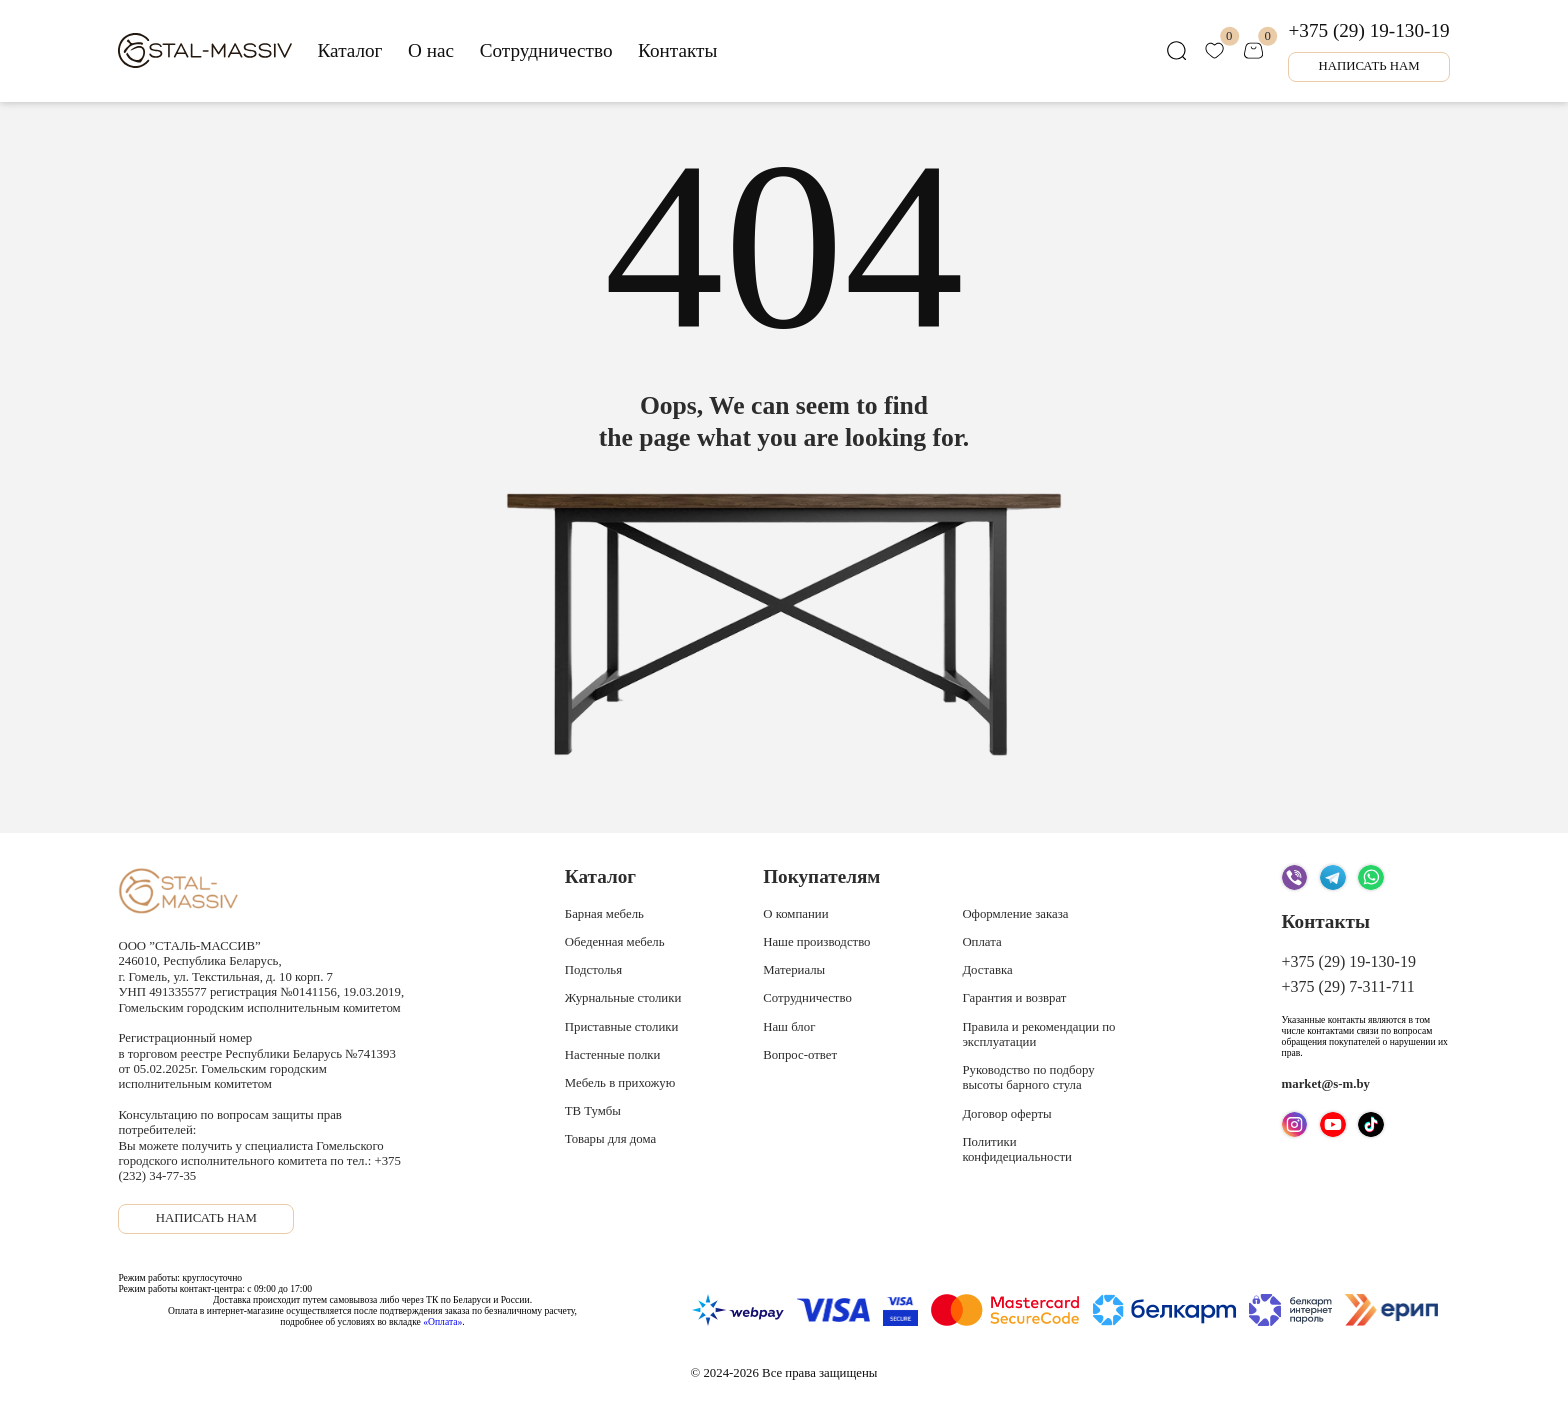 The image size is (1568, 1413). I want to click on Барная мебель, so click(604, 914).